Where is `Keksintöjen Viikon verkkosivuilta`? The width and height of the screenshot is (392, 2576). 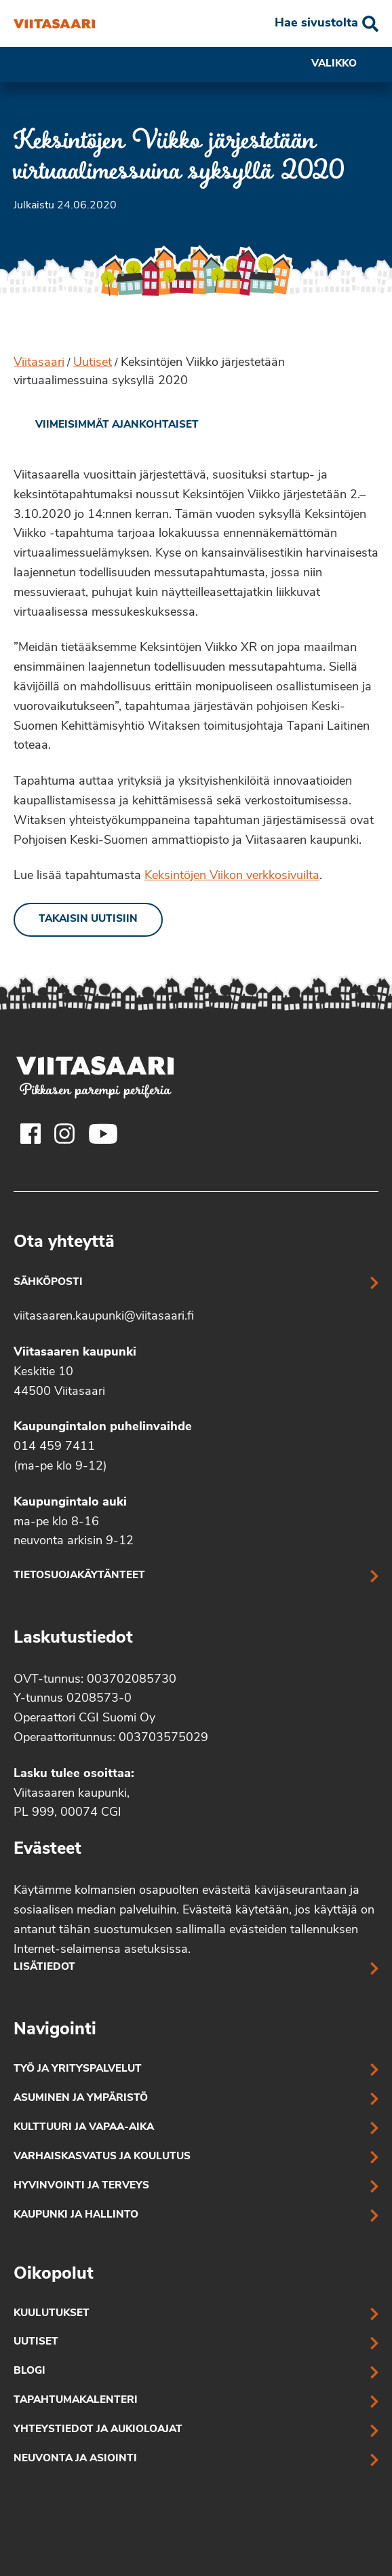 Keksintöjen Viikon verkkosivuilta is located at coordinates (231, 876).